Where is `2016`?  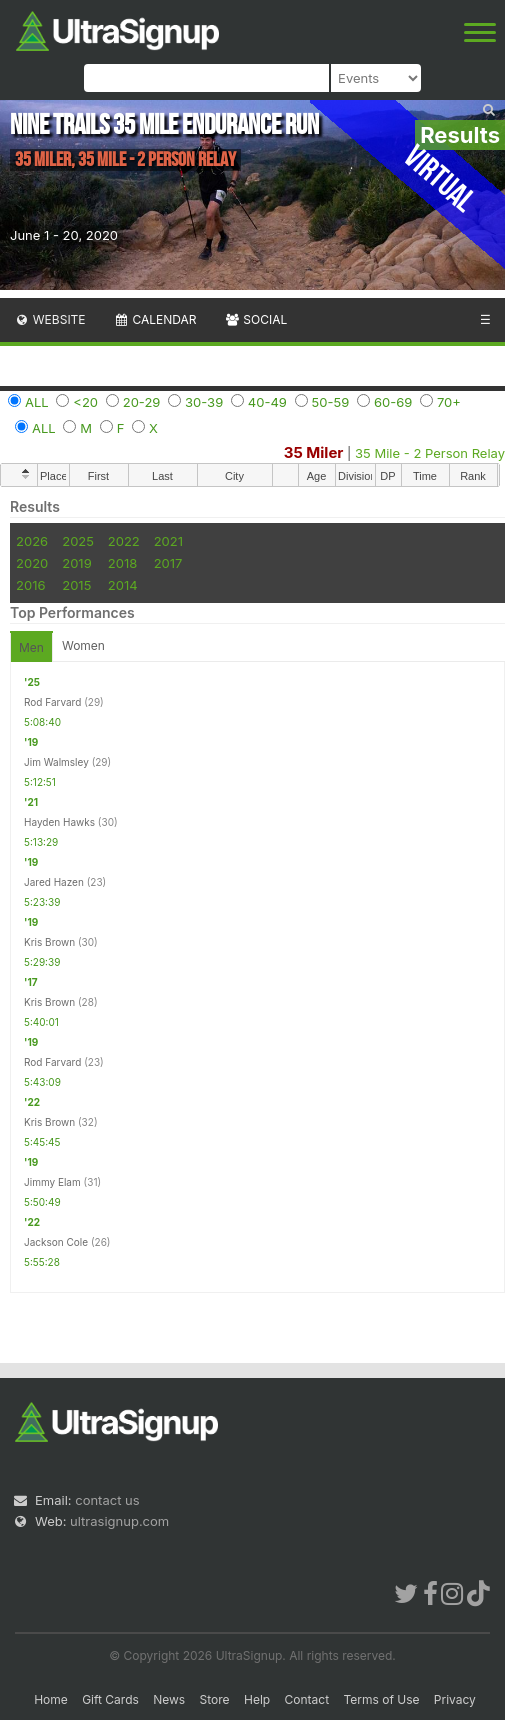
2016 is located at coordinates (30, 585).